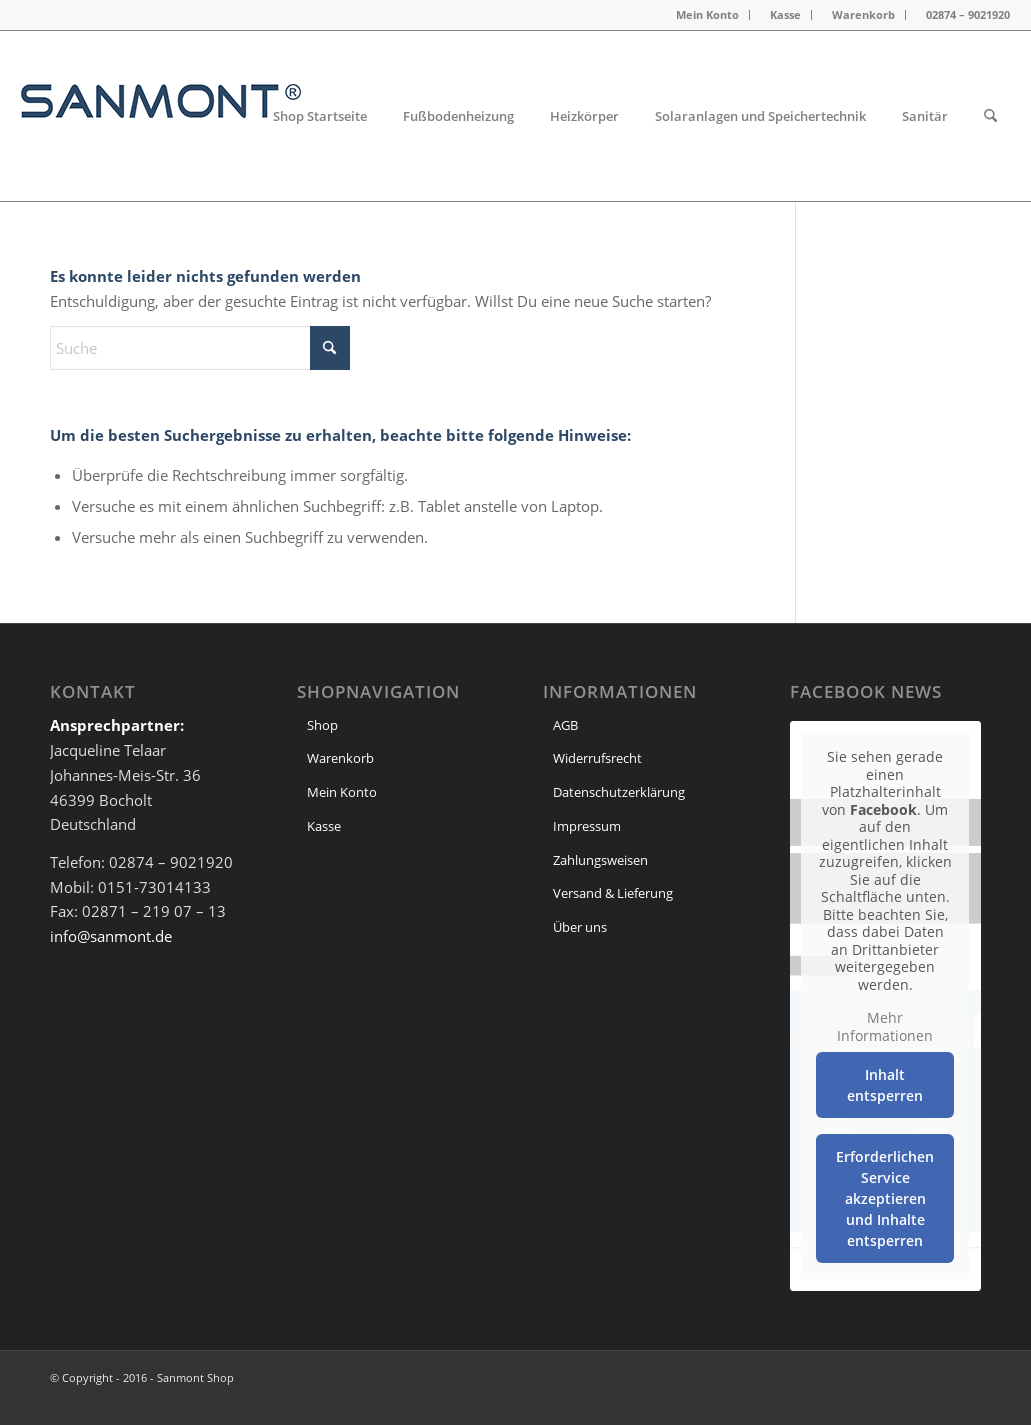  What do you see at coordinates (322, 725) in the screenshot?
I see `Shop` at bounding box center [322, 725].